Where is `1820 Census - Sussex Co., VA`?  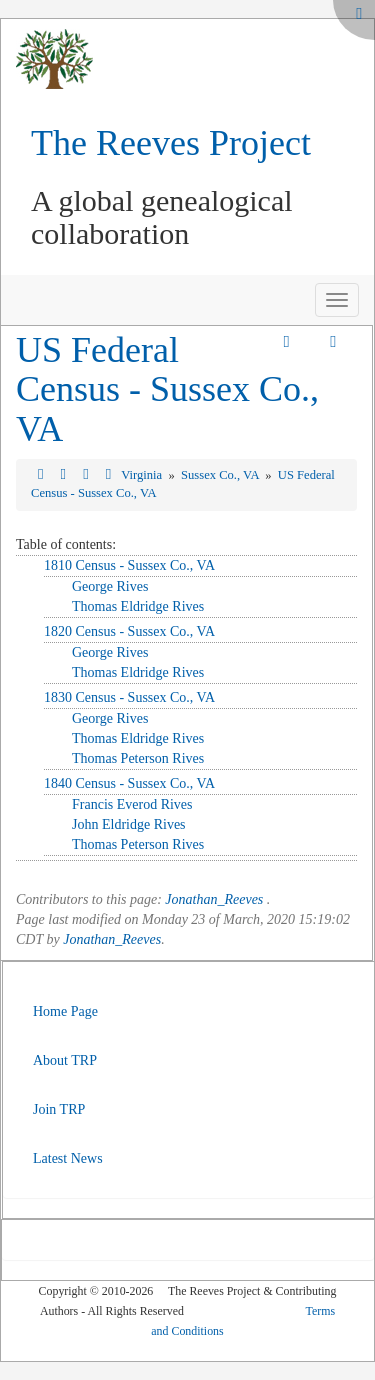
1820 Census - Sussex Co., VA is located at coordinates (129, 631).